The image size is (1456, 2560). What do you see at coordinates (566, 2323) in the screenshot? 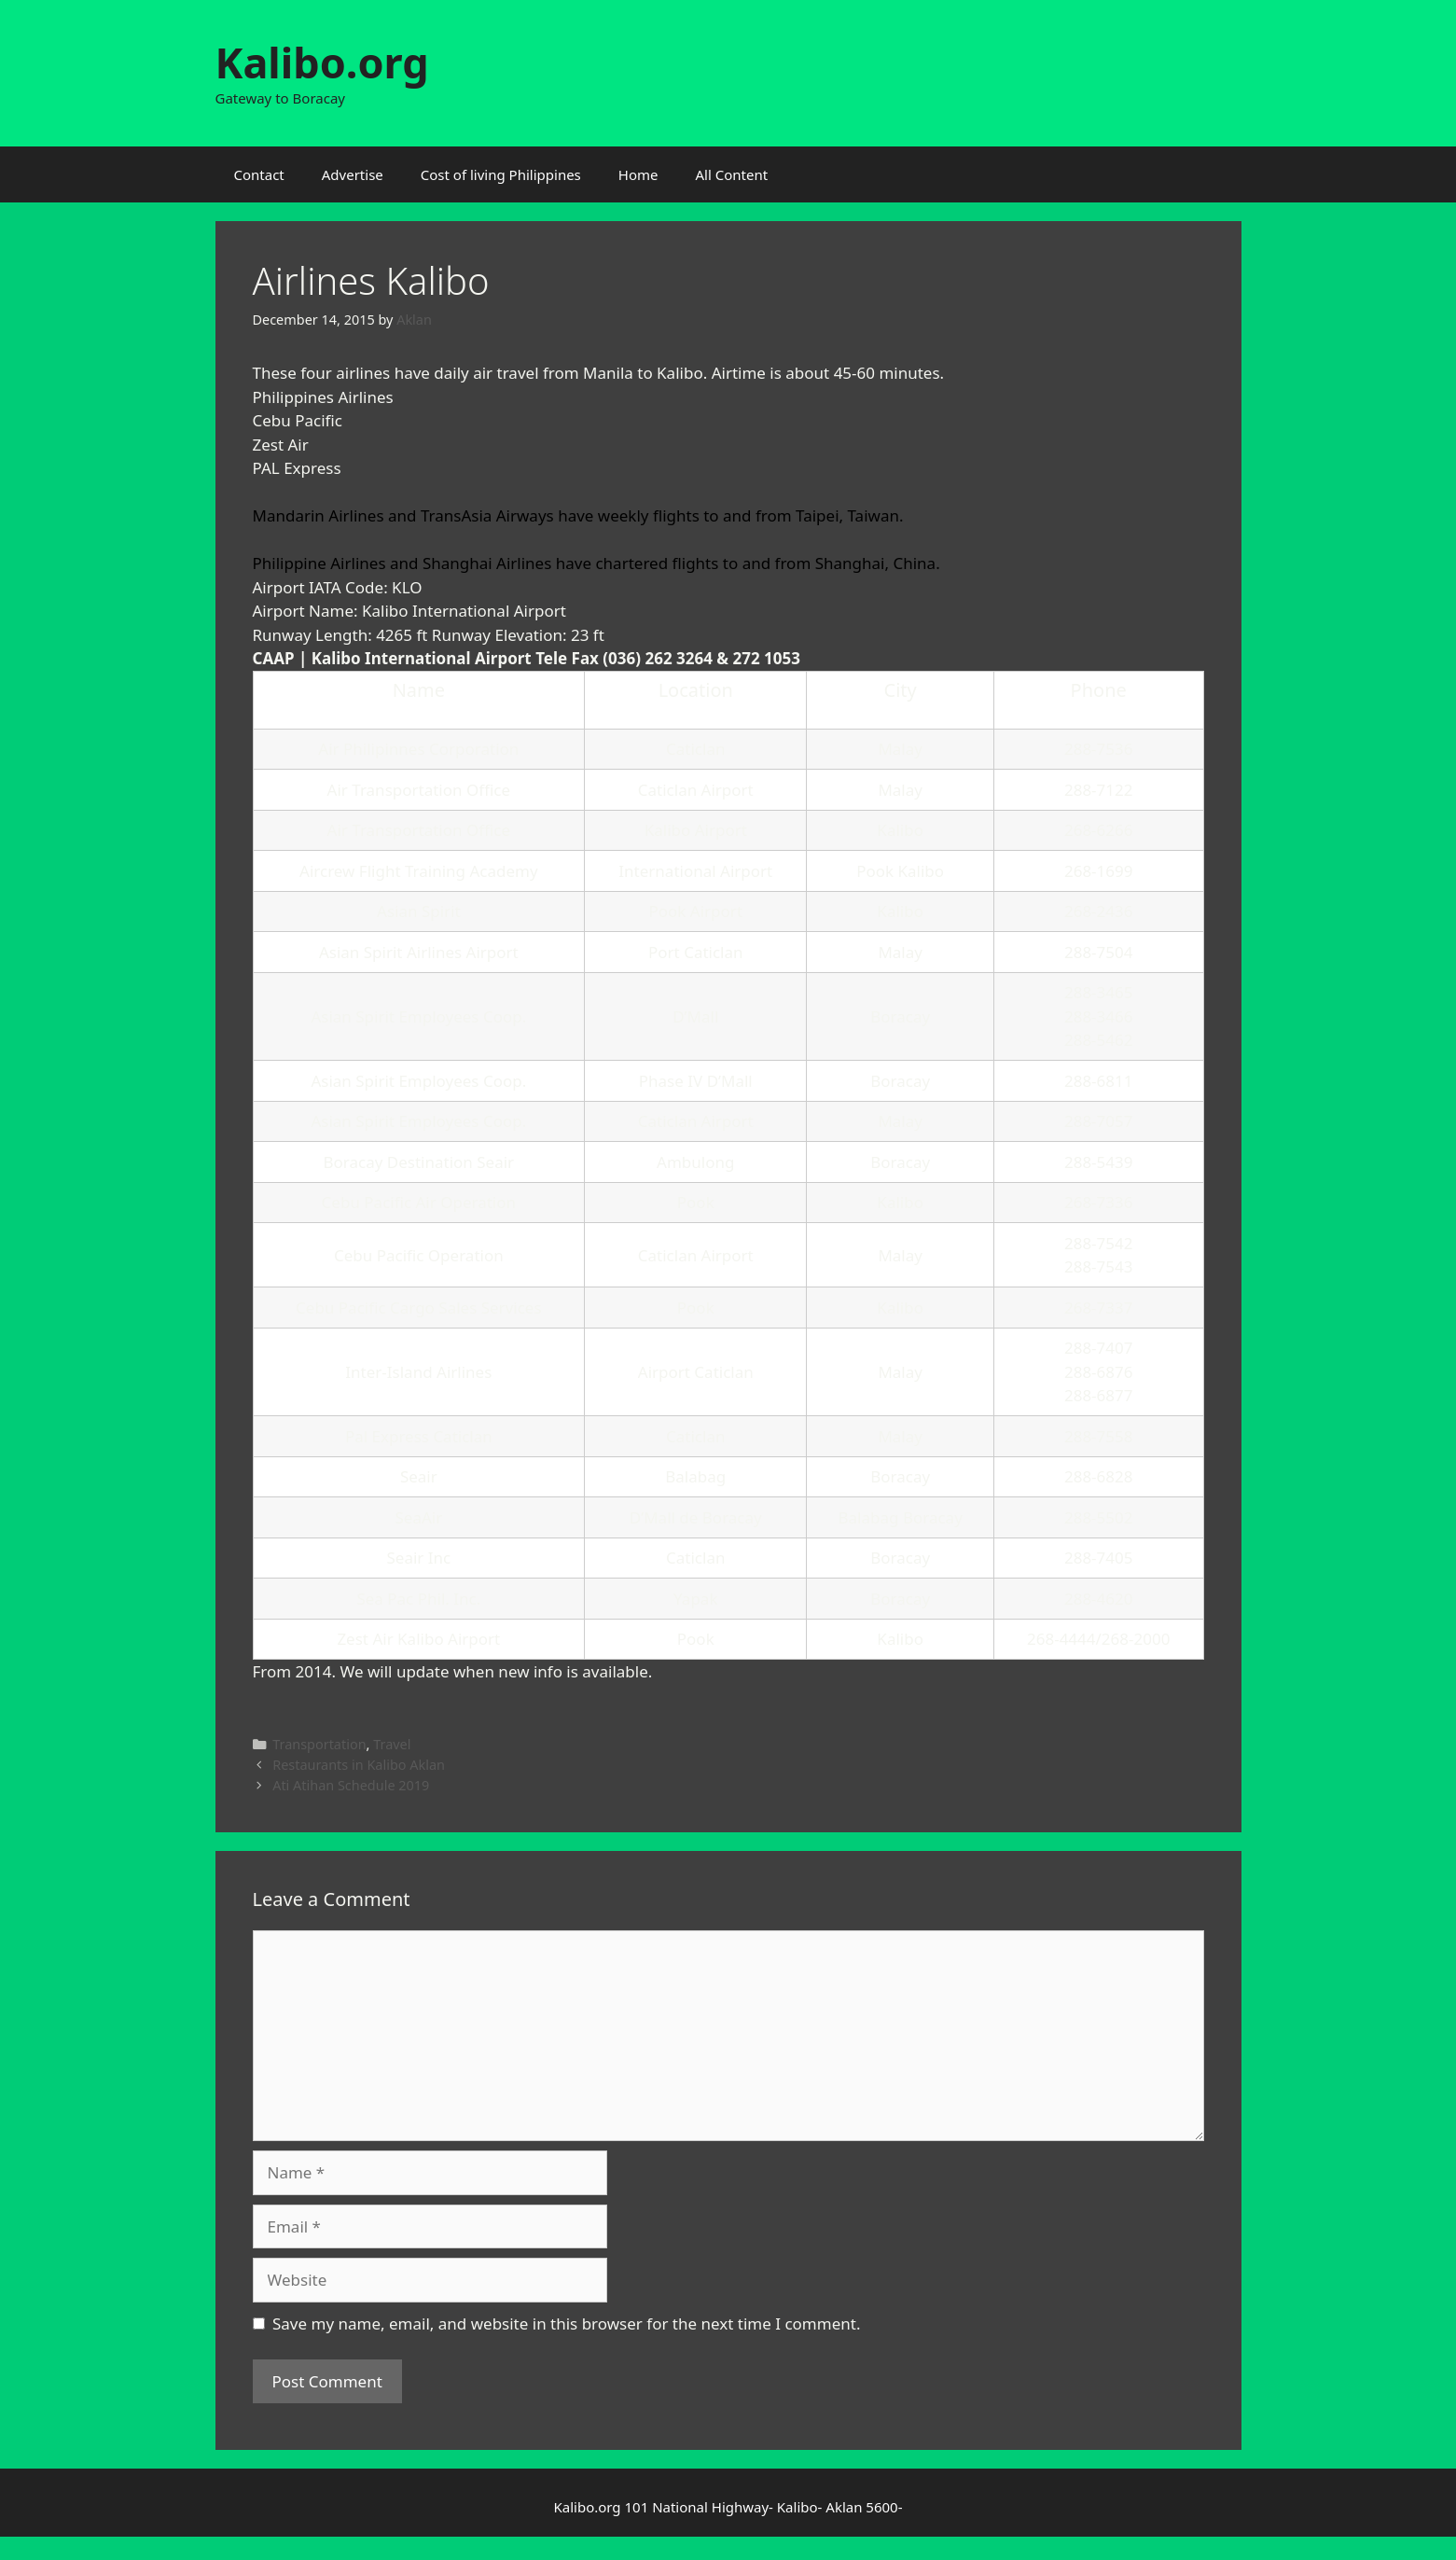
I see `Save my name, email, and website in this browser for the next time I comment.` at bounding box center [566, 2323].